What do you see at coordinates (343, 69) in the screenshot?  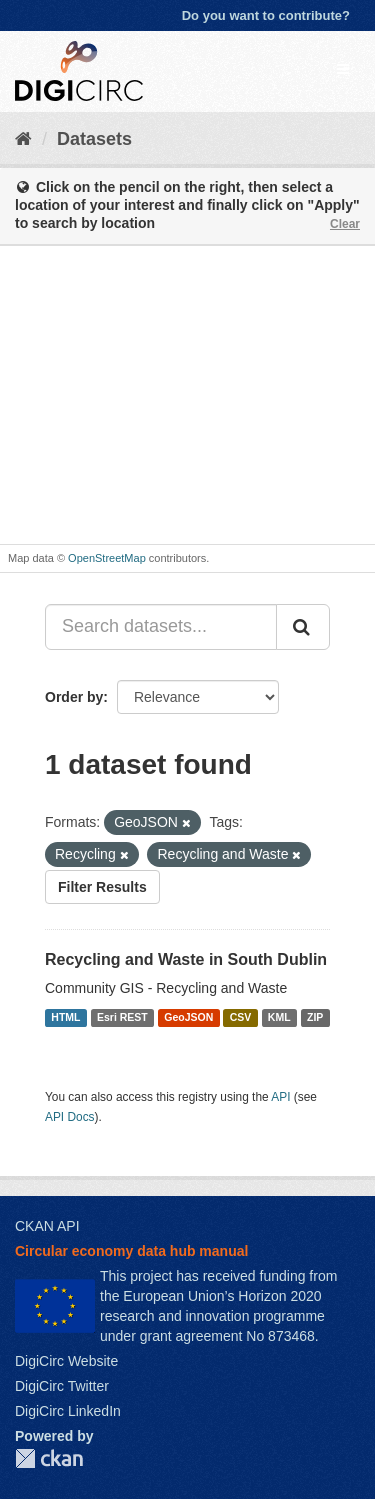 I see `[expand or collapse]` at bounding box center [343, 69].